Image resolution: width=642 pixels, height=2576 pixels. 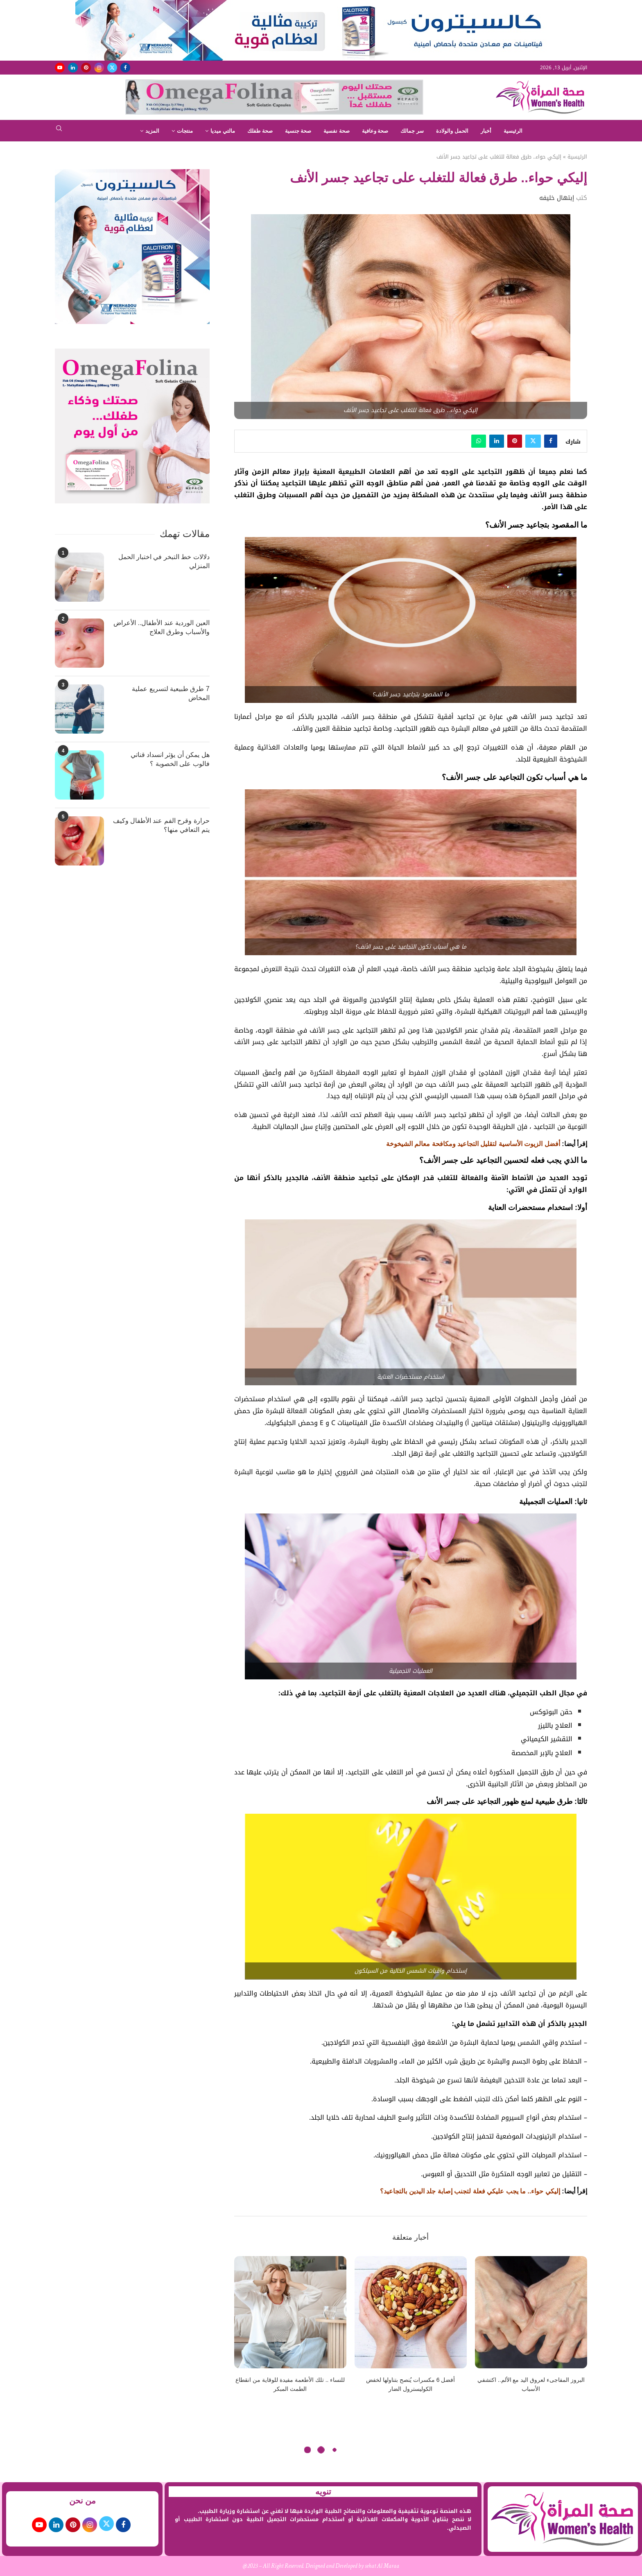 I want to click on [Twitter], so click(x=112, y=67).